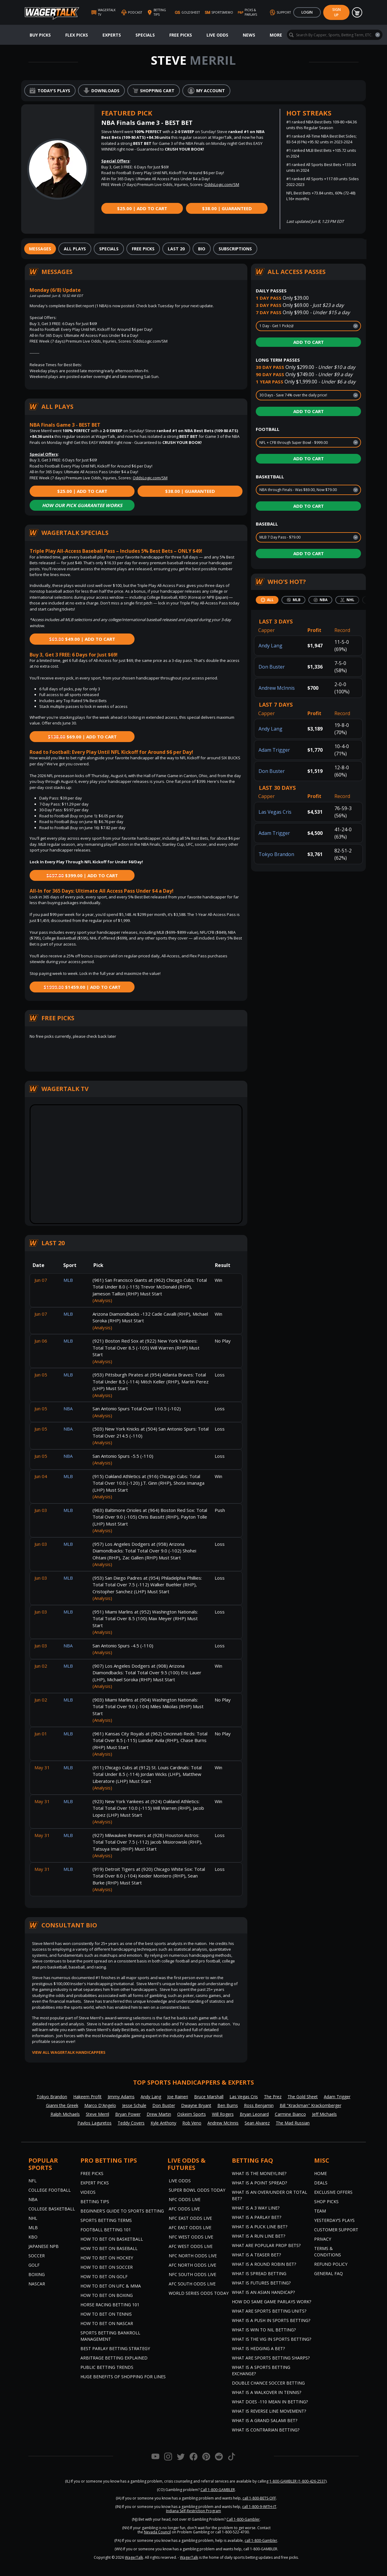 The height and width of the screenshot is (2576, 387). What do you see at coordinates (254, 2114) in the screenshot?
I see `Bryan Leonard` at bounding box center [254, 2114].